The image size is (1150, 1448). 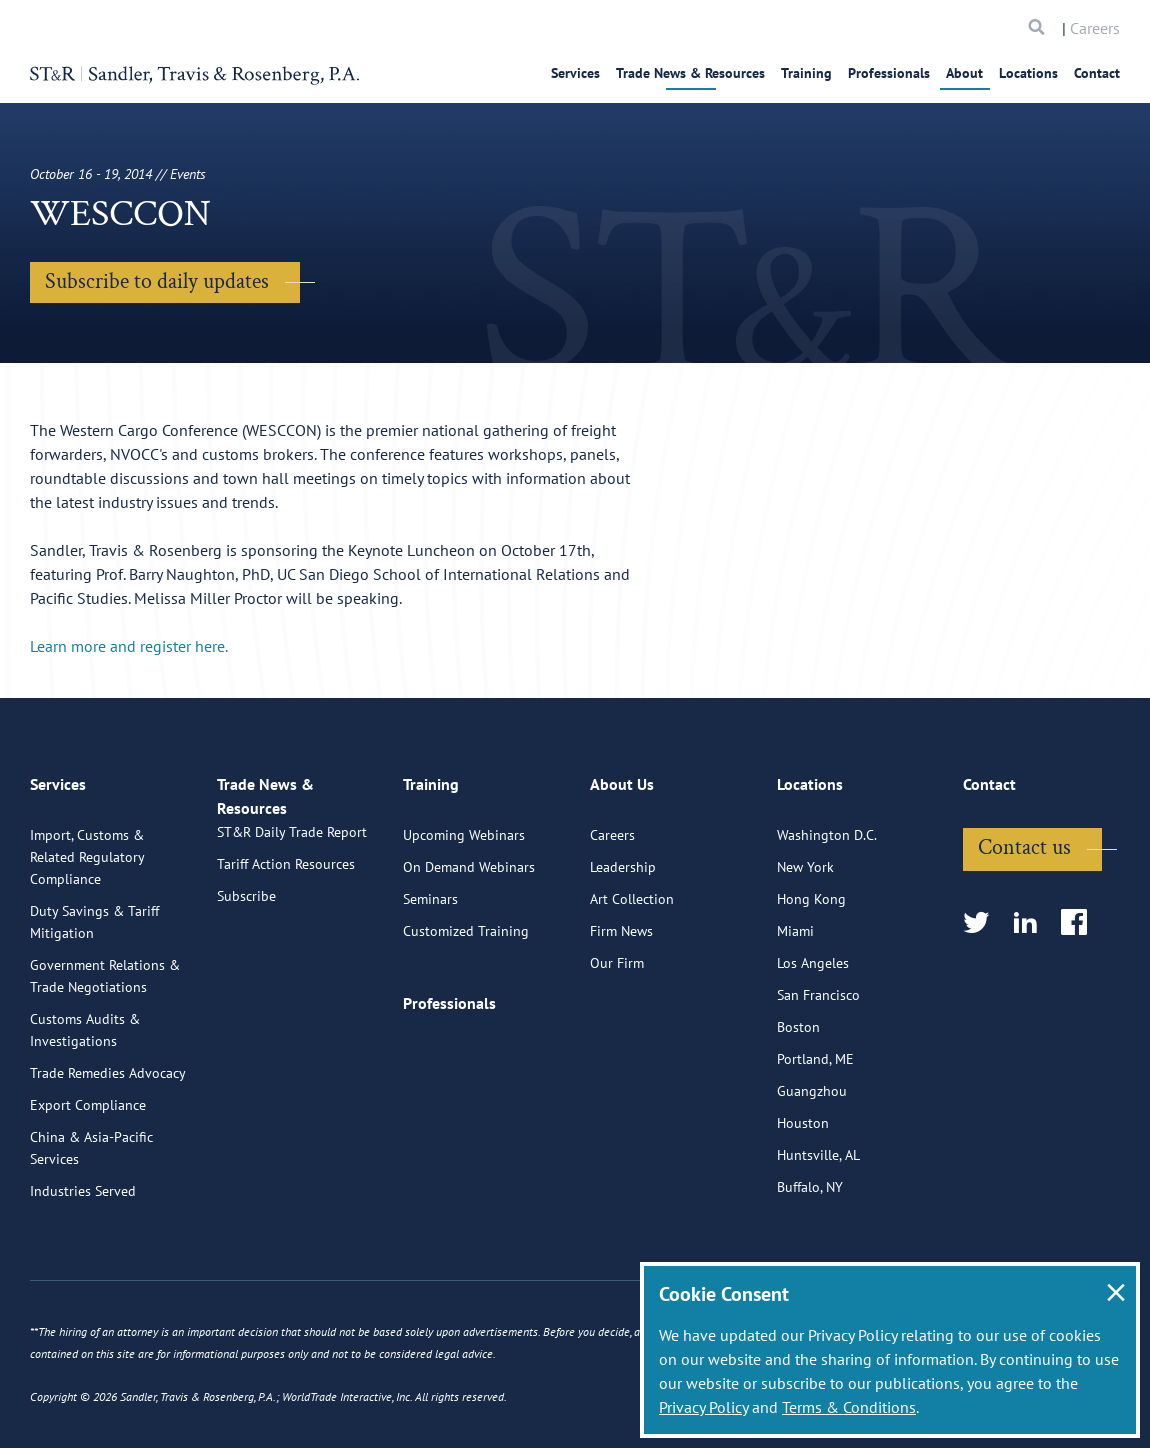 What do you see at coordinates (805, 940) in the screenshot?
I see `New York` at bounding box center [805, 940].